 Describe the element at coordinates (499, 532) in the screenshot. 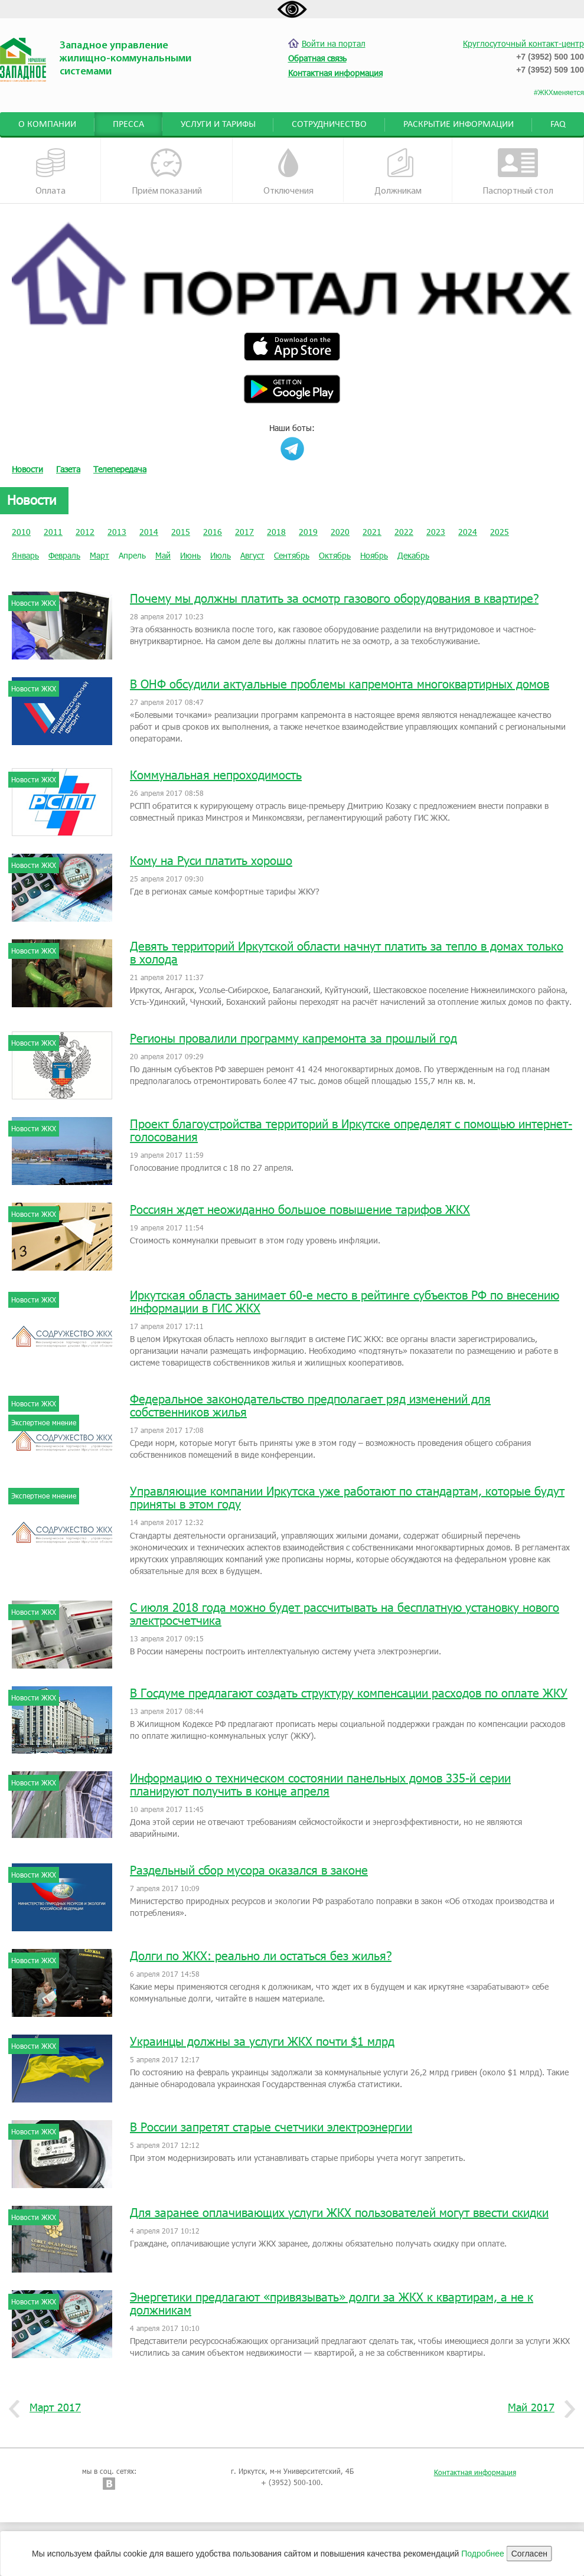

I see `2025` at that location.